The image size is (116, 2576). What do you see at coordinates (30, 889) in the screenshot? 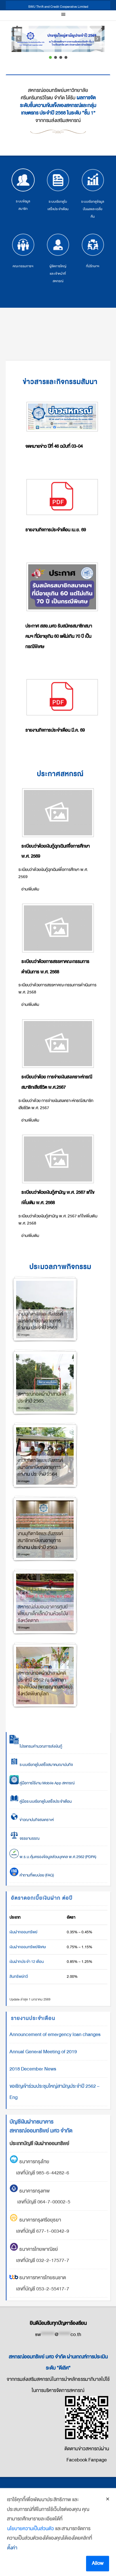
I see `อ่านเพิ่มเติม` at bounding box center [30, 889].